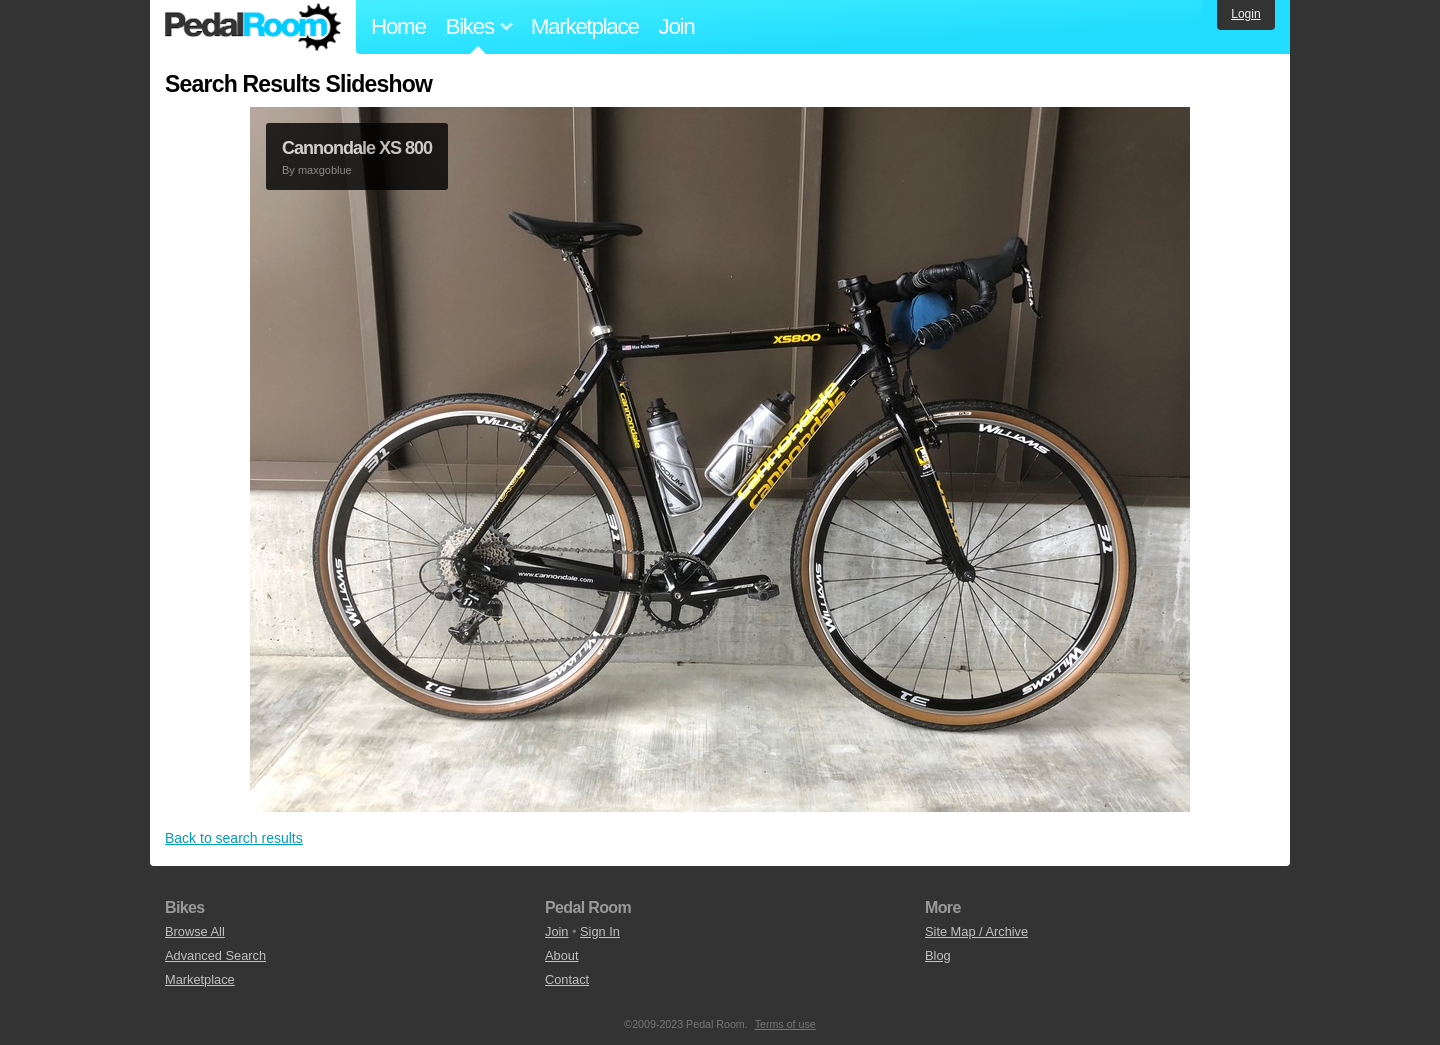  Describe the element at coordinates (234, 838) in the screenshot. I see `Back to search results` at that location.